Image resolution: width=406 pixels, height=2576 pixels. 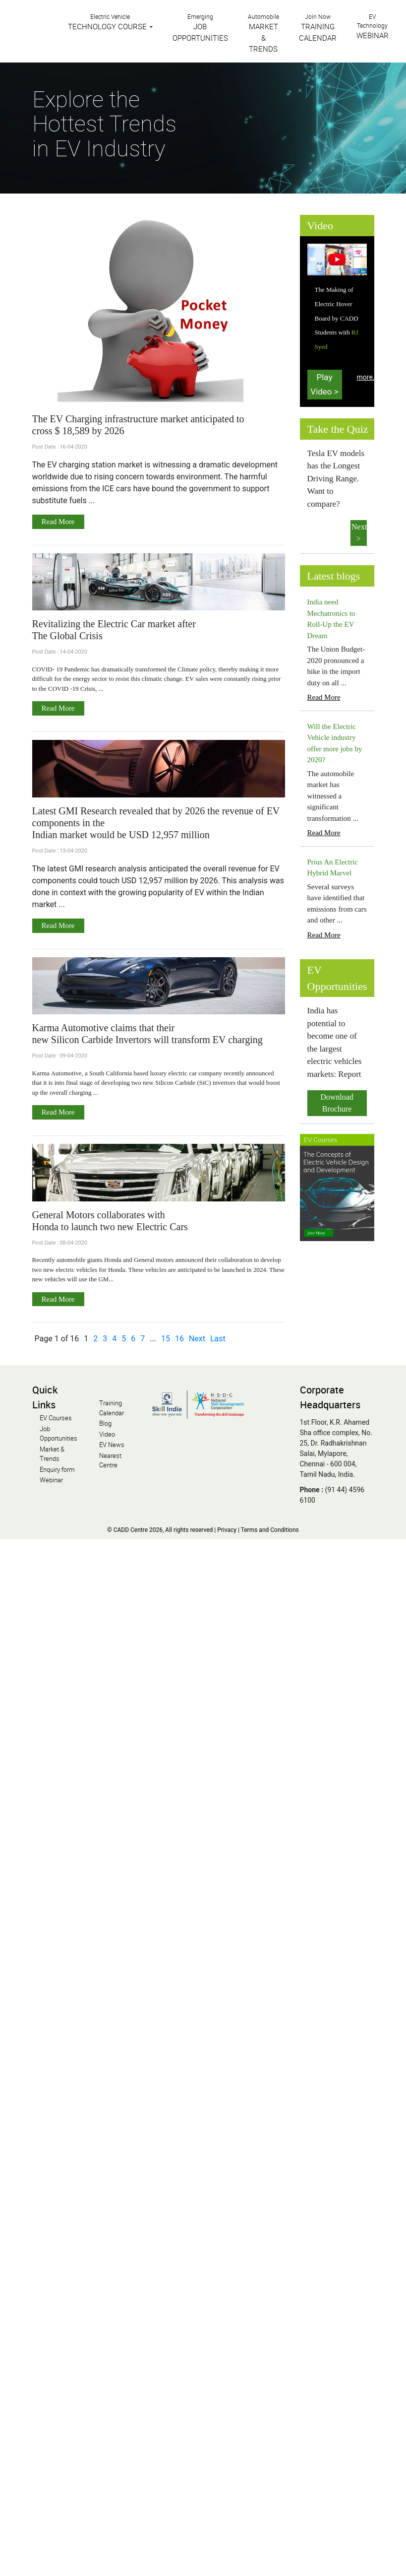 What do you see at coordinates (108, 21) in the screenshot?
I see `Electric Vehicle` at bounding box center [108, 21].